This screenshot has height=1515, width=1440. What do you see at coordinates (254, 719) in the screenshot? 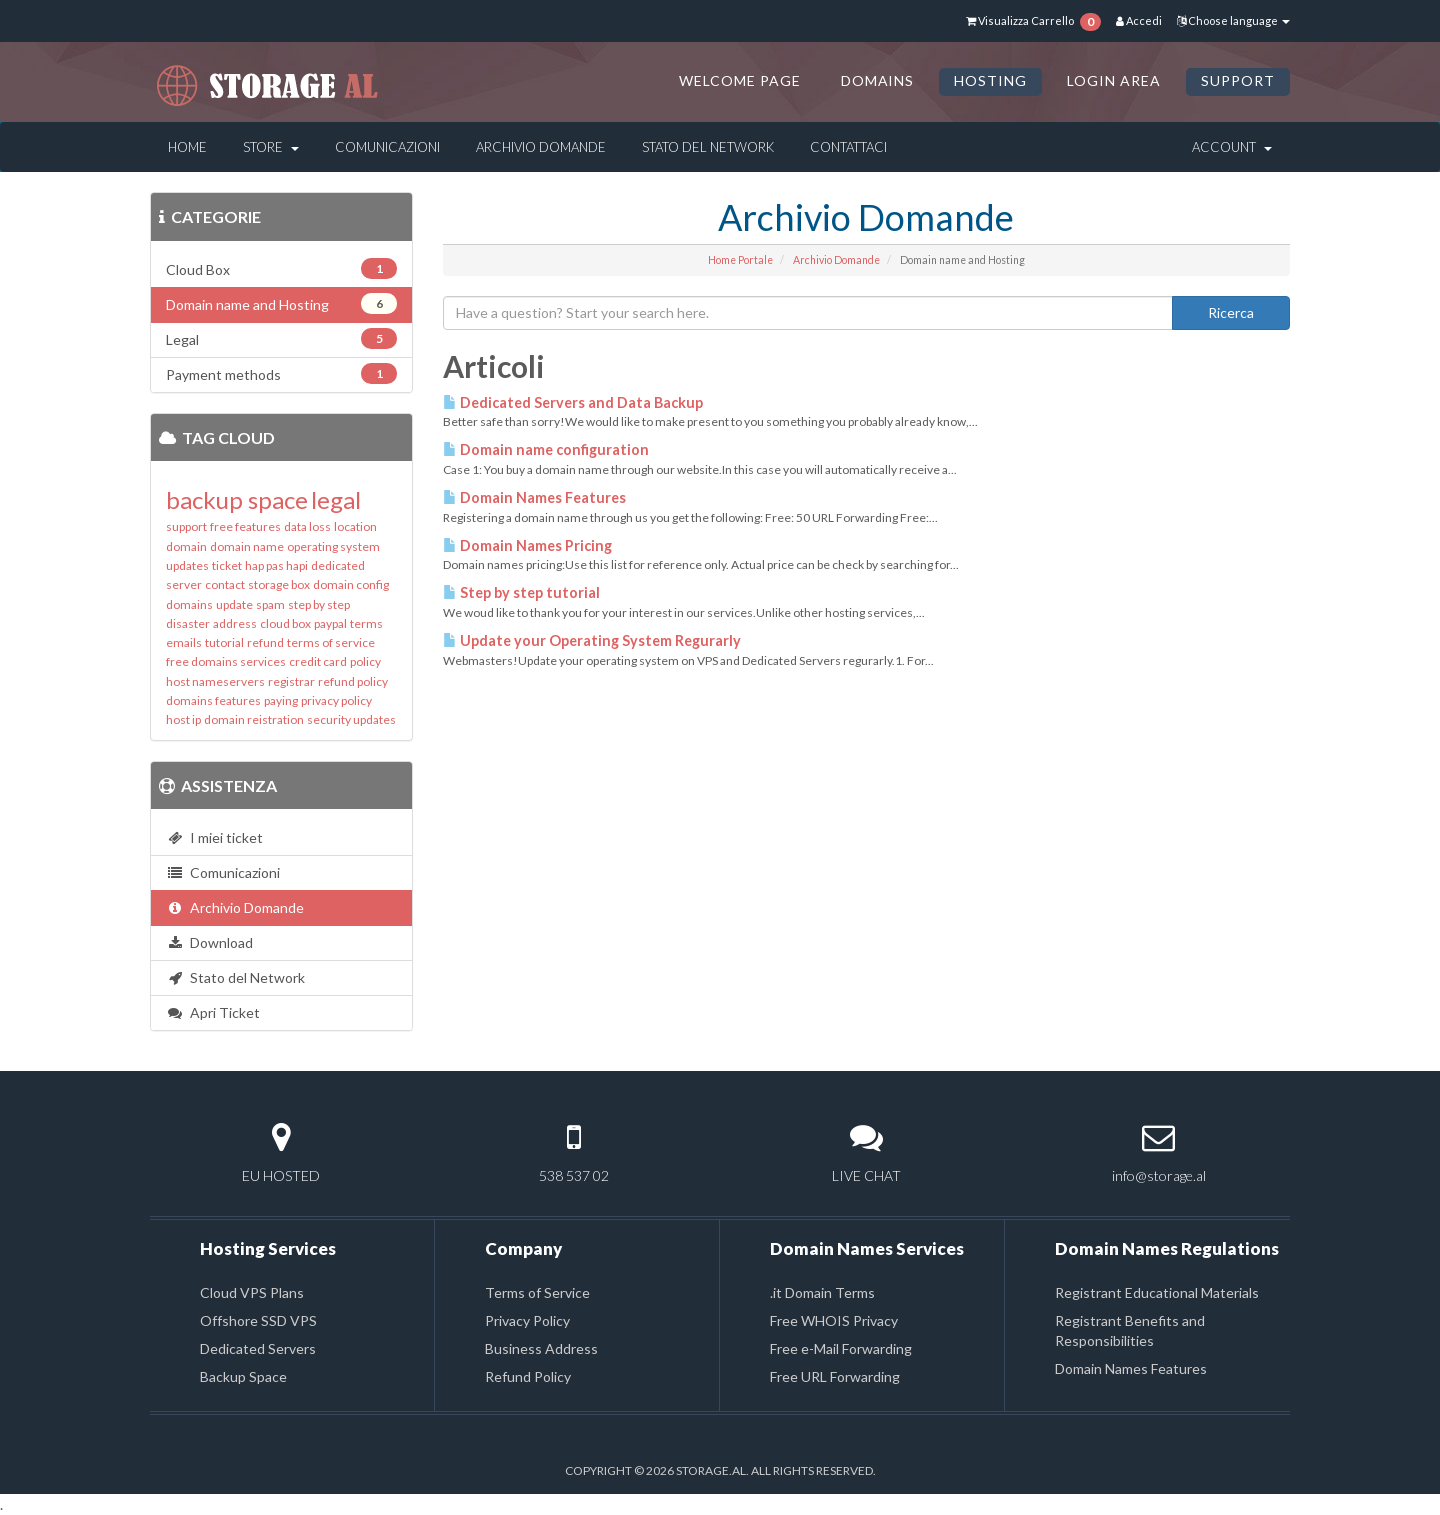
I see `domain reistration` at bounding box center [254, 719].